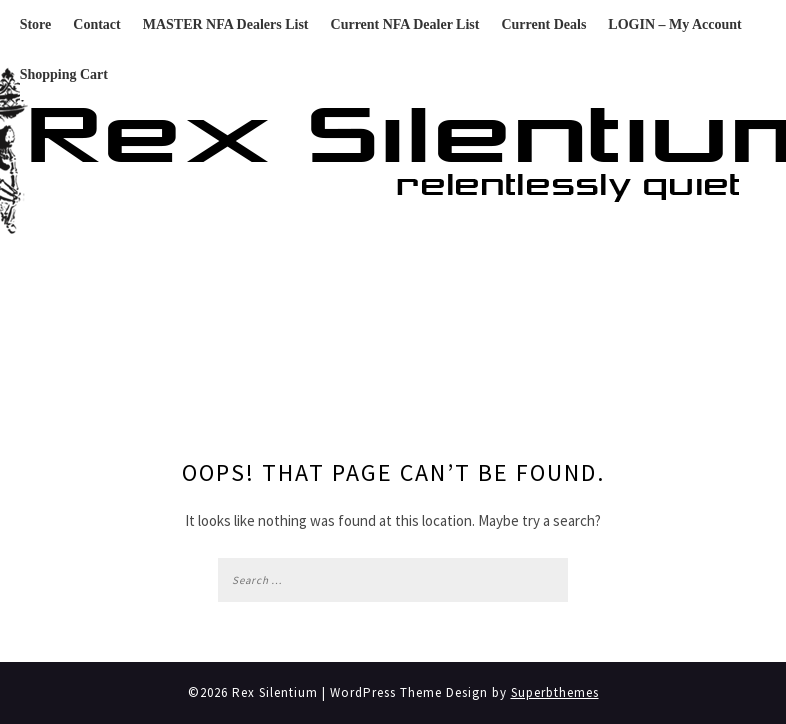 This screenshot has width=786, height=724. I want to click on Current Deals, so click(543, 24).